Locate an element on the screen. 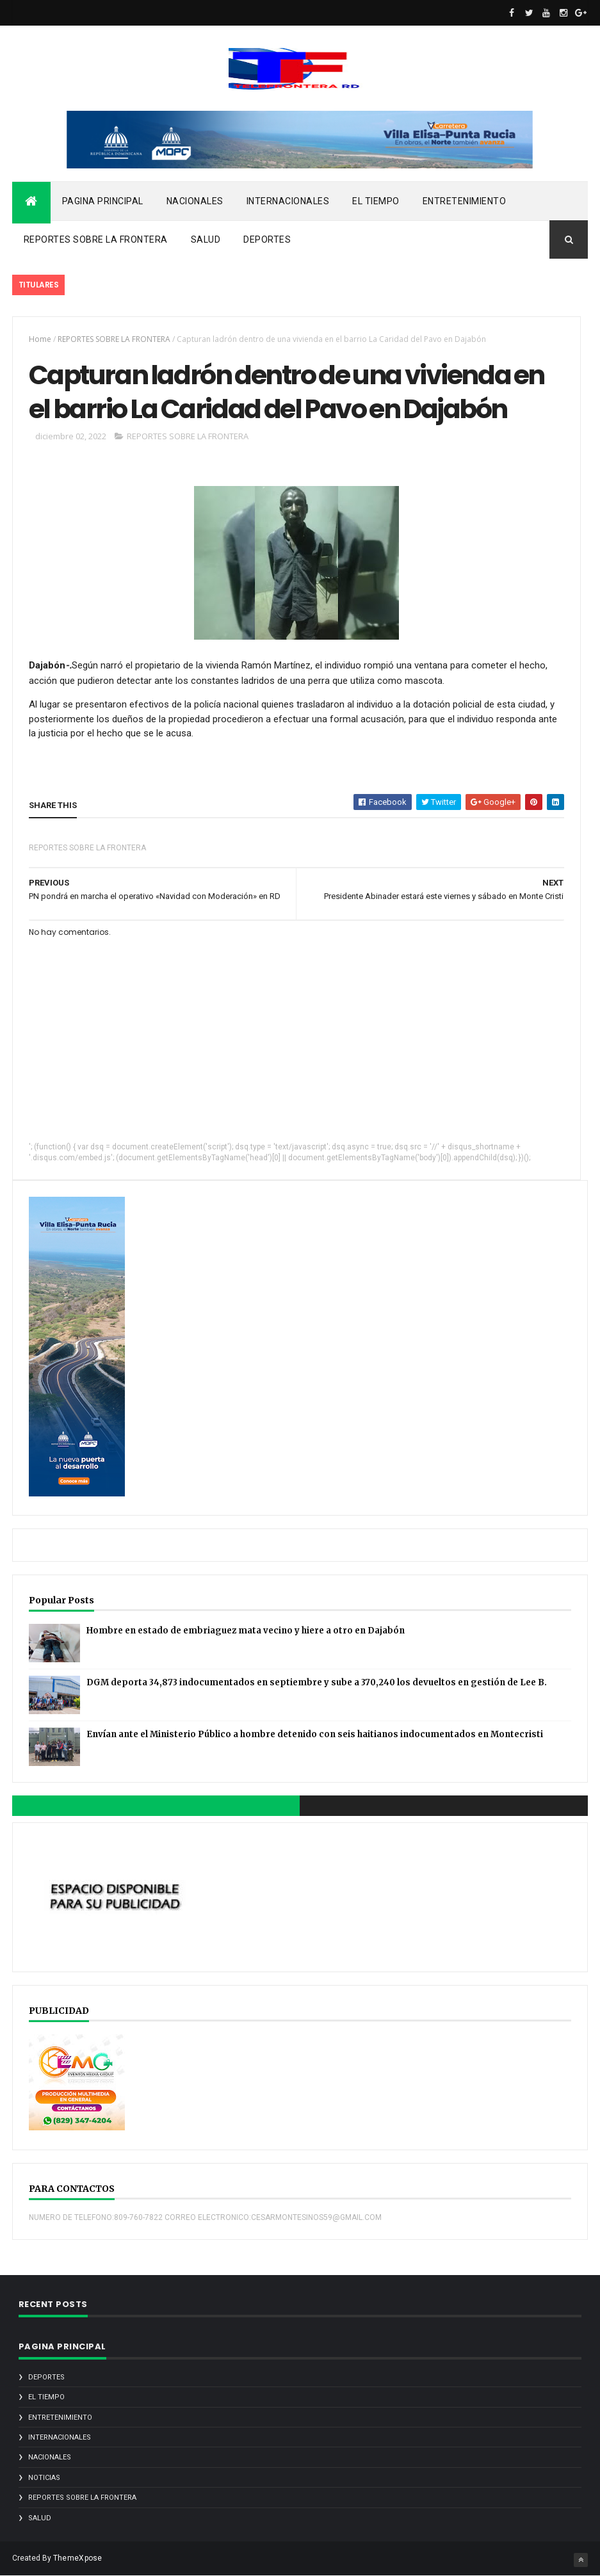 Image resolution: width=600 pixels, height=2576 pixels. Hombre en estado de embriaguez mata vecino y hiere a otro en Dajabón is located at coordinates (245, 1630).